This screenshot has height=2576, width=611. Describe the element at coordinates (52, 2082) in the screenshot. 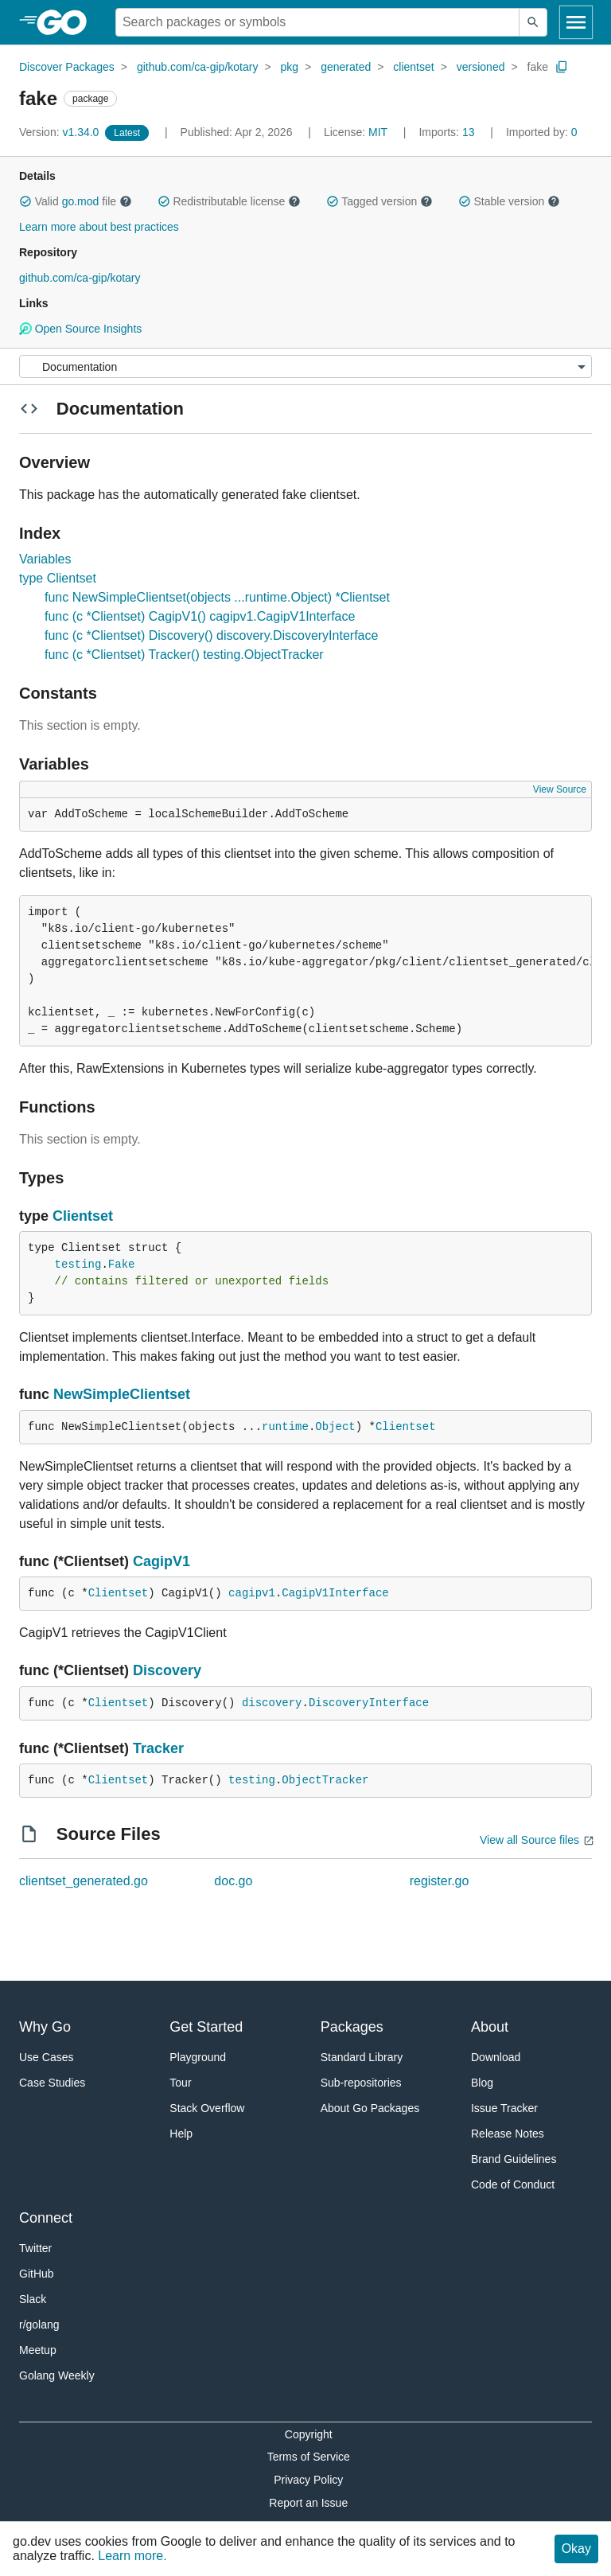

I see `Case Studies` at that location.